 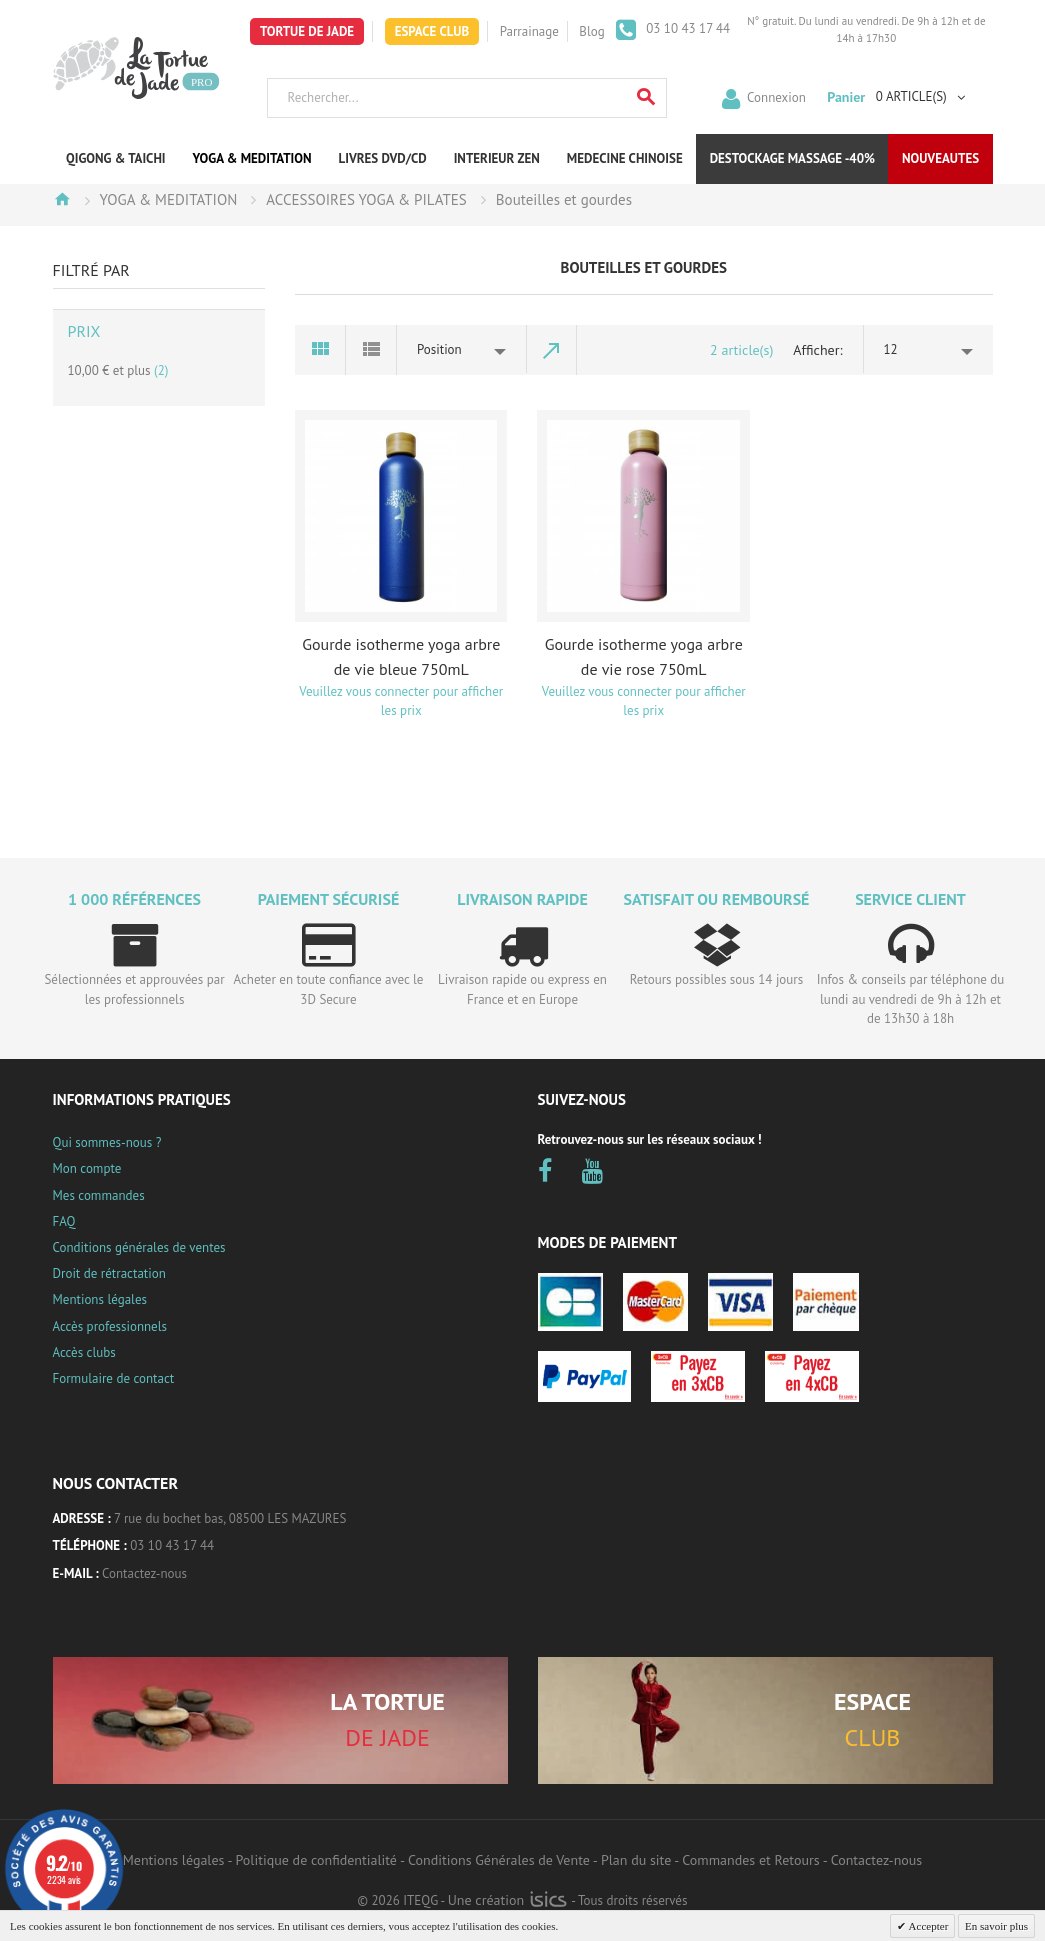 What do you see at coordinates (107, 1142) in the screenshot?
I see `Qui sommes-nous ?` at bounding box center [107, 1142].